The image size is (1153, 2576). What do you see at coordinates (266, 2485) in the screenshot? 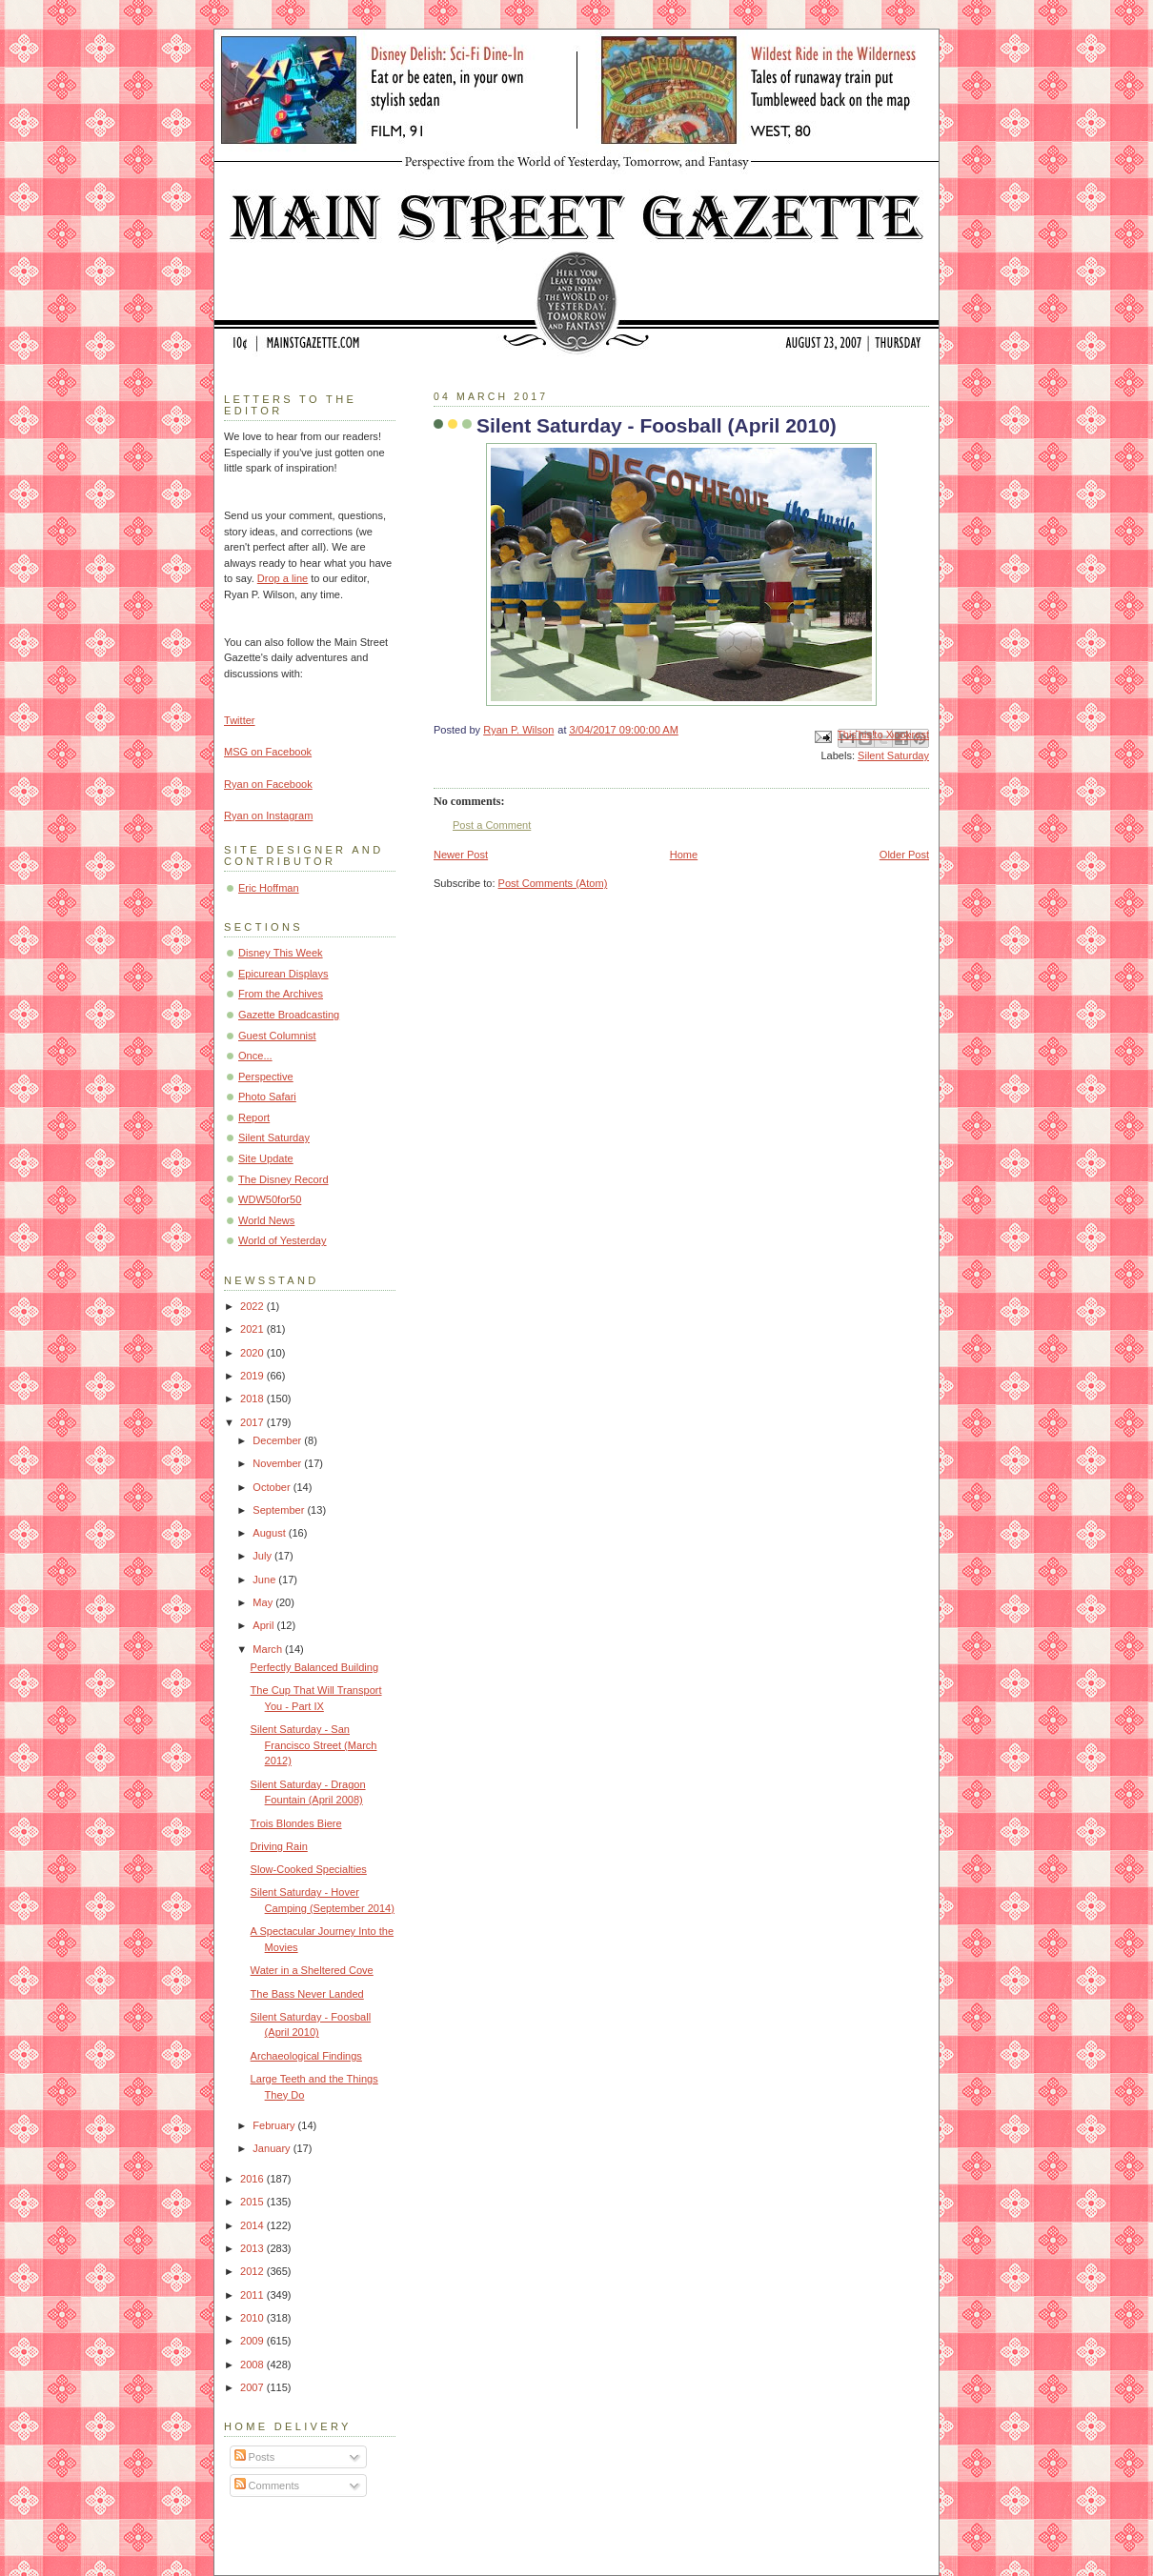
I see `Comments` at bounding box center [266, 2485].